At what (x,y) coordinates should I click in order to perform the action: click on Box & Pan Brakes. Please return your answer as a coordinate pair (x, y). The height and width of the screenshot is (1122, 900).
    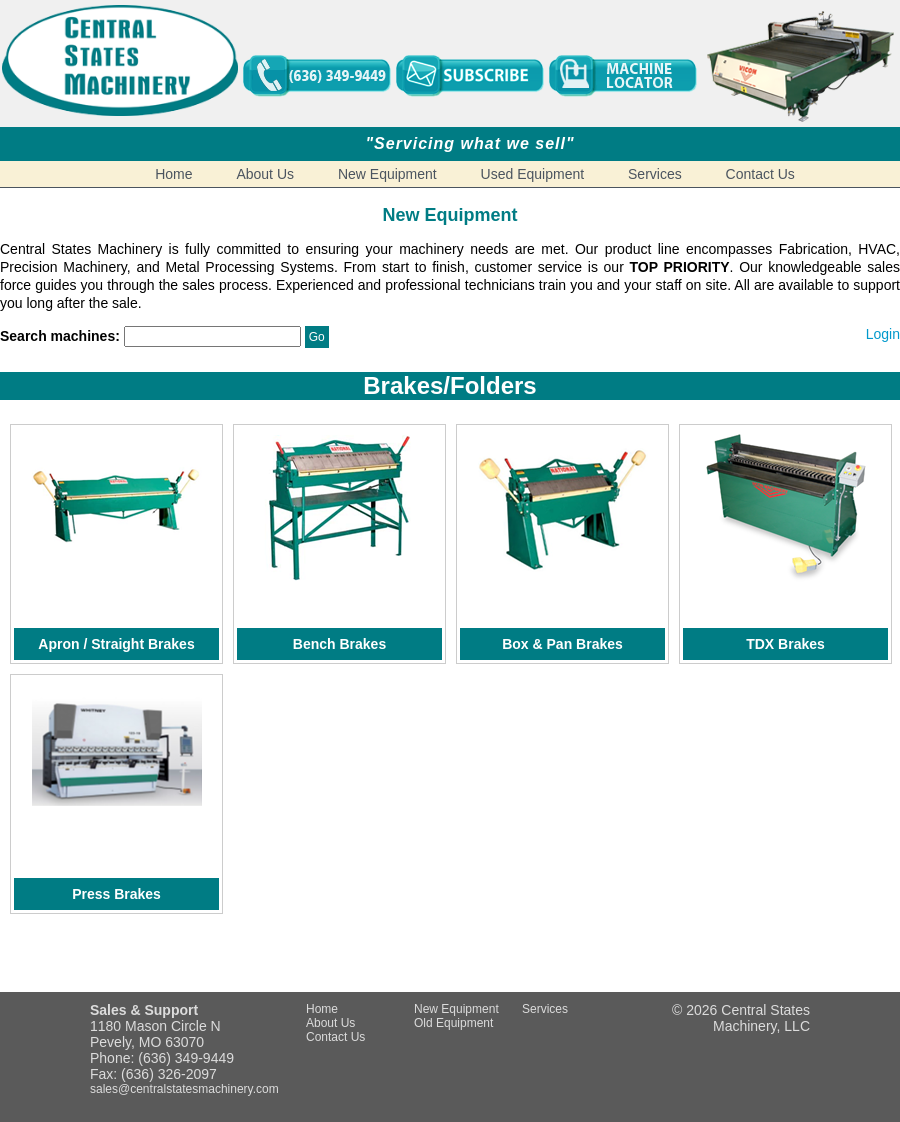
    Looking at the image, I should click on (562, 644).